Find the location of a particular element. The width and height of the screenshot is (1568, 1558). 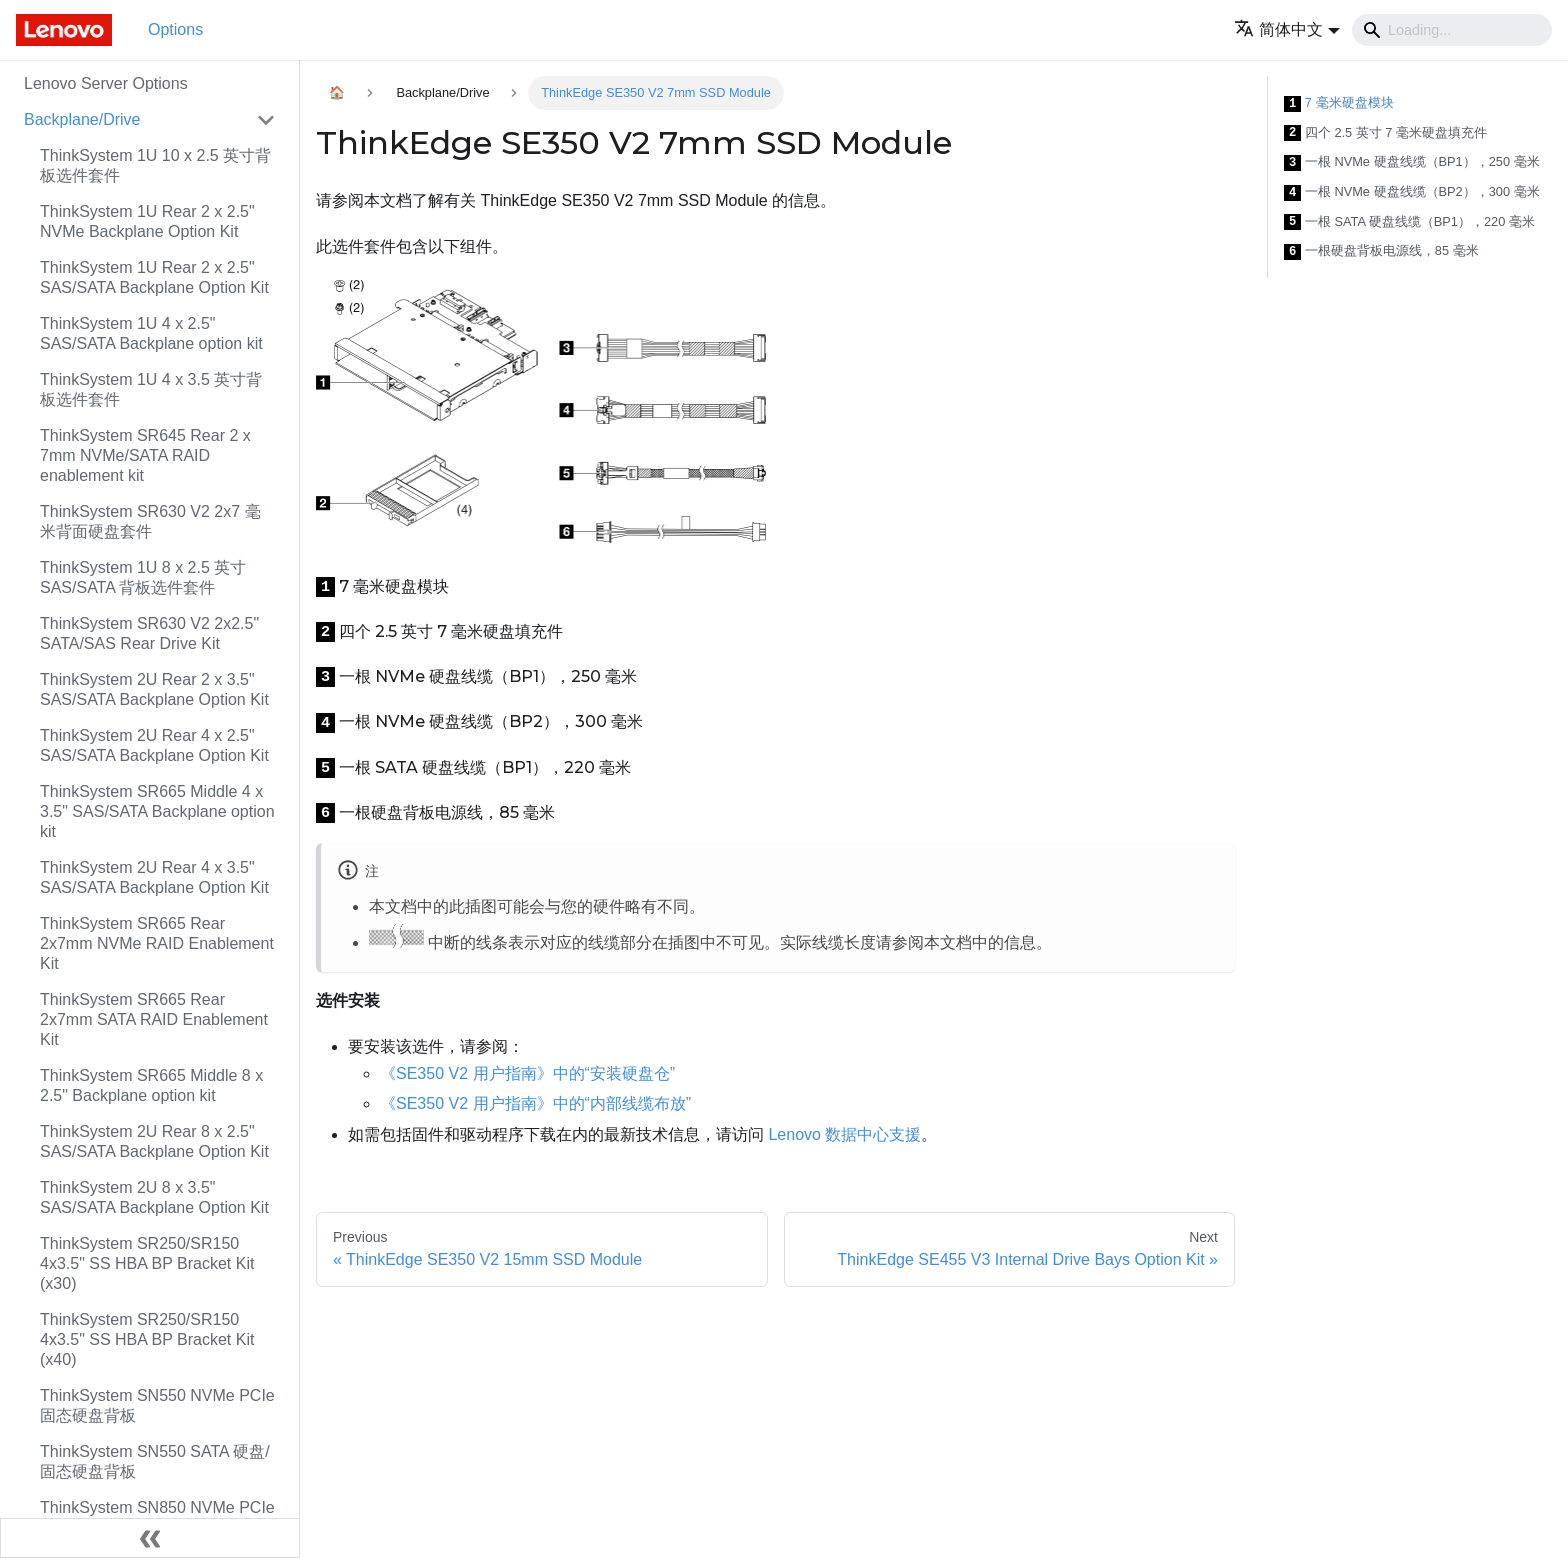

ThinkSystem SR250/SR150 4x3.5" SS HBA BP Bracket Kit (x30) is located at coordinates (147, 1263).